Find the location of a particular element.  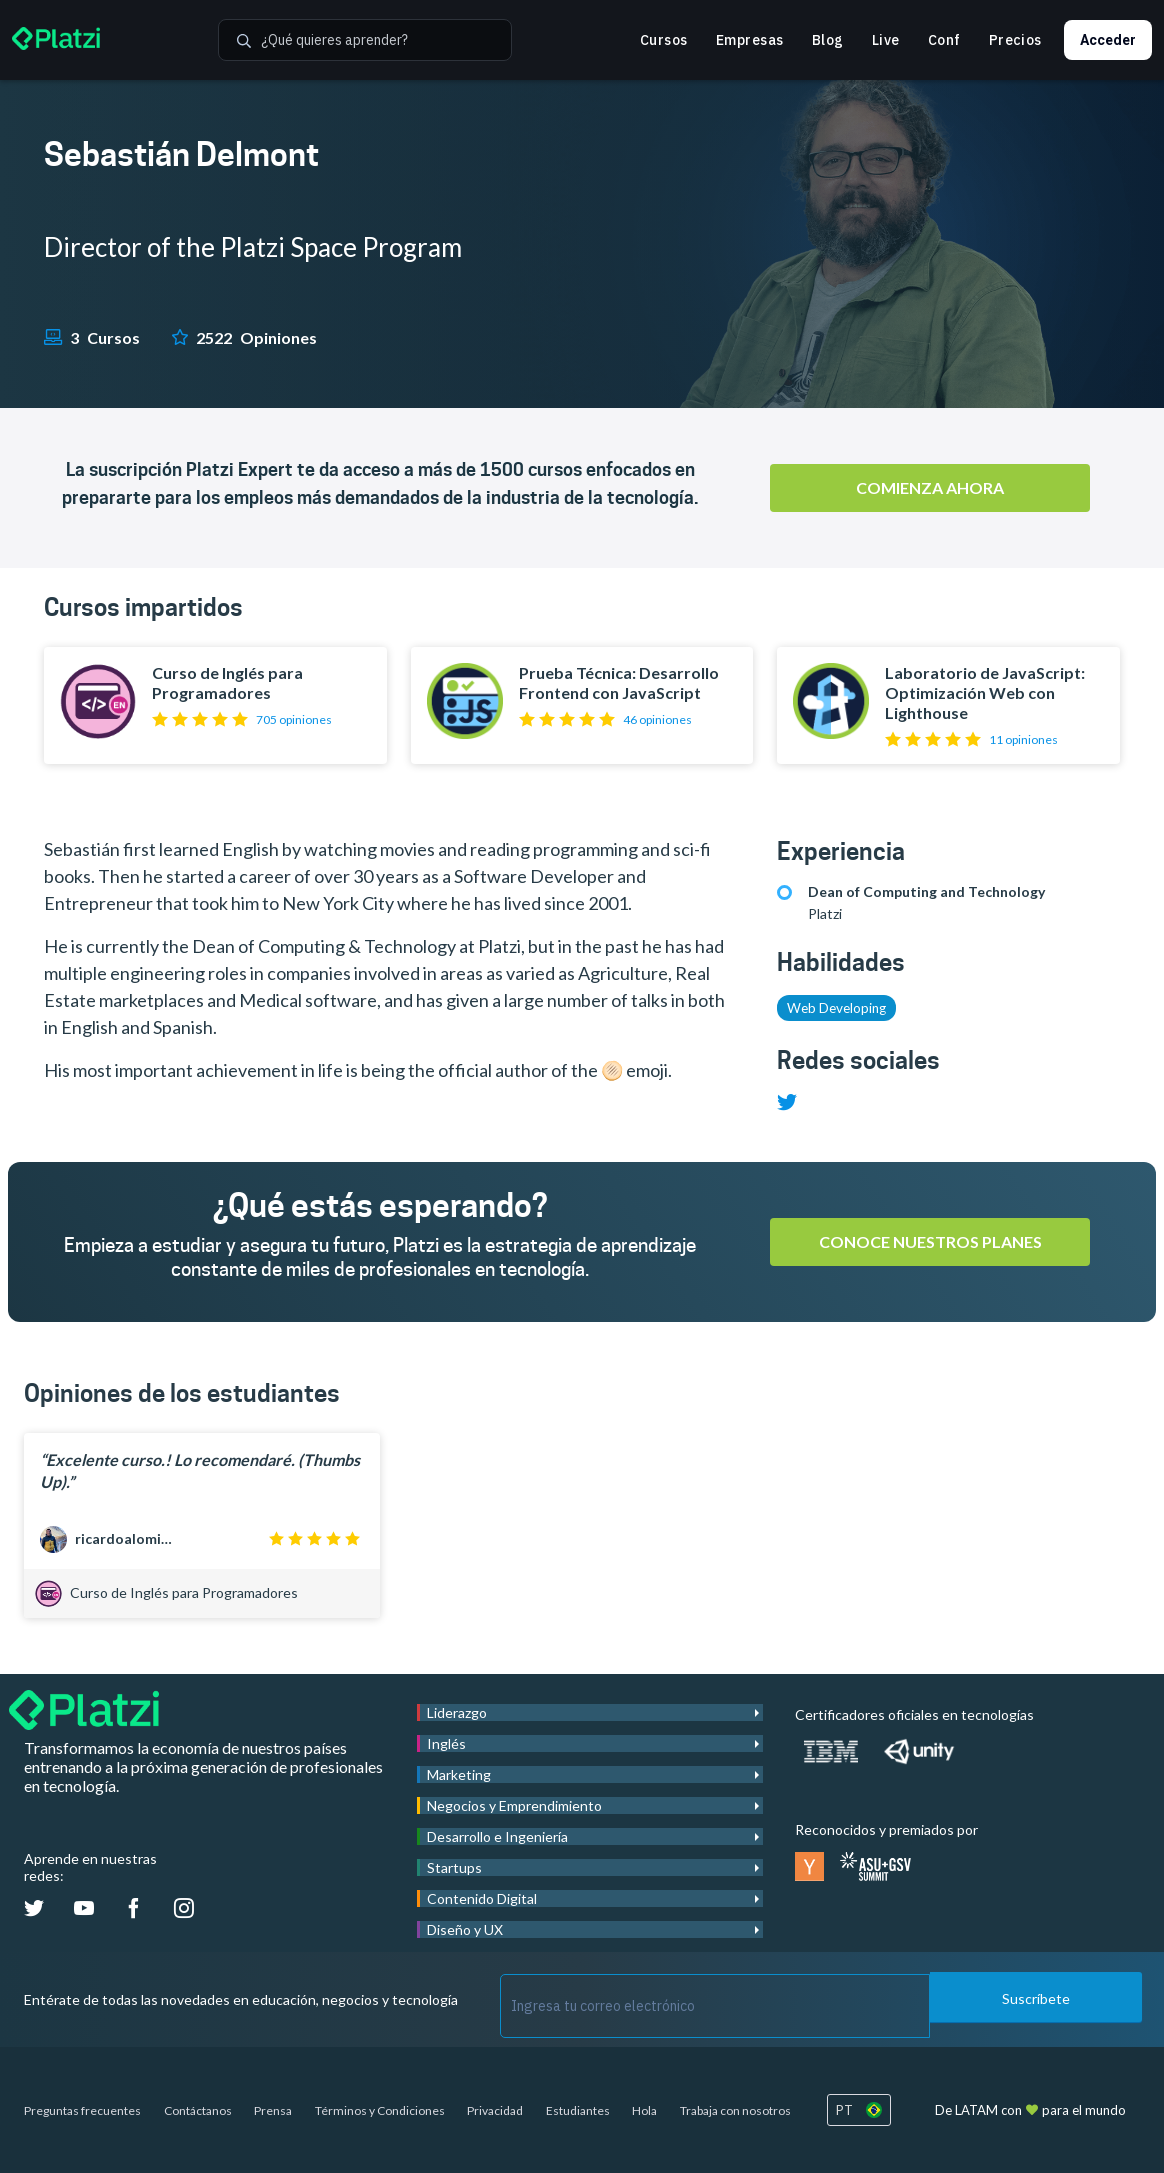

Trabaja con nosotros is located at coordinates (735, 2110).